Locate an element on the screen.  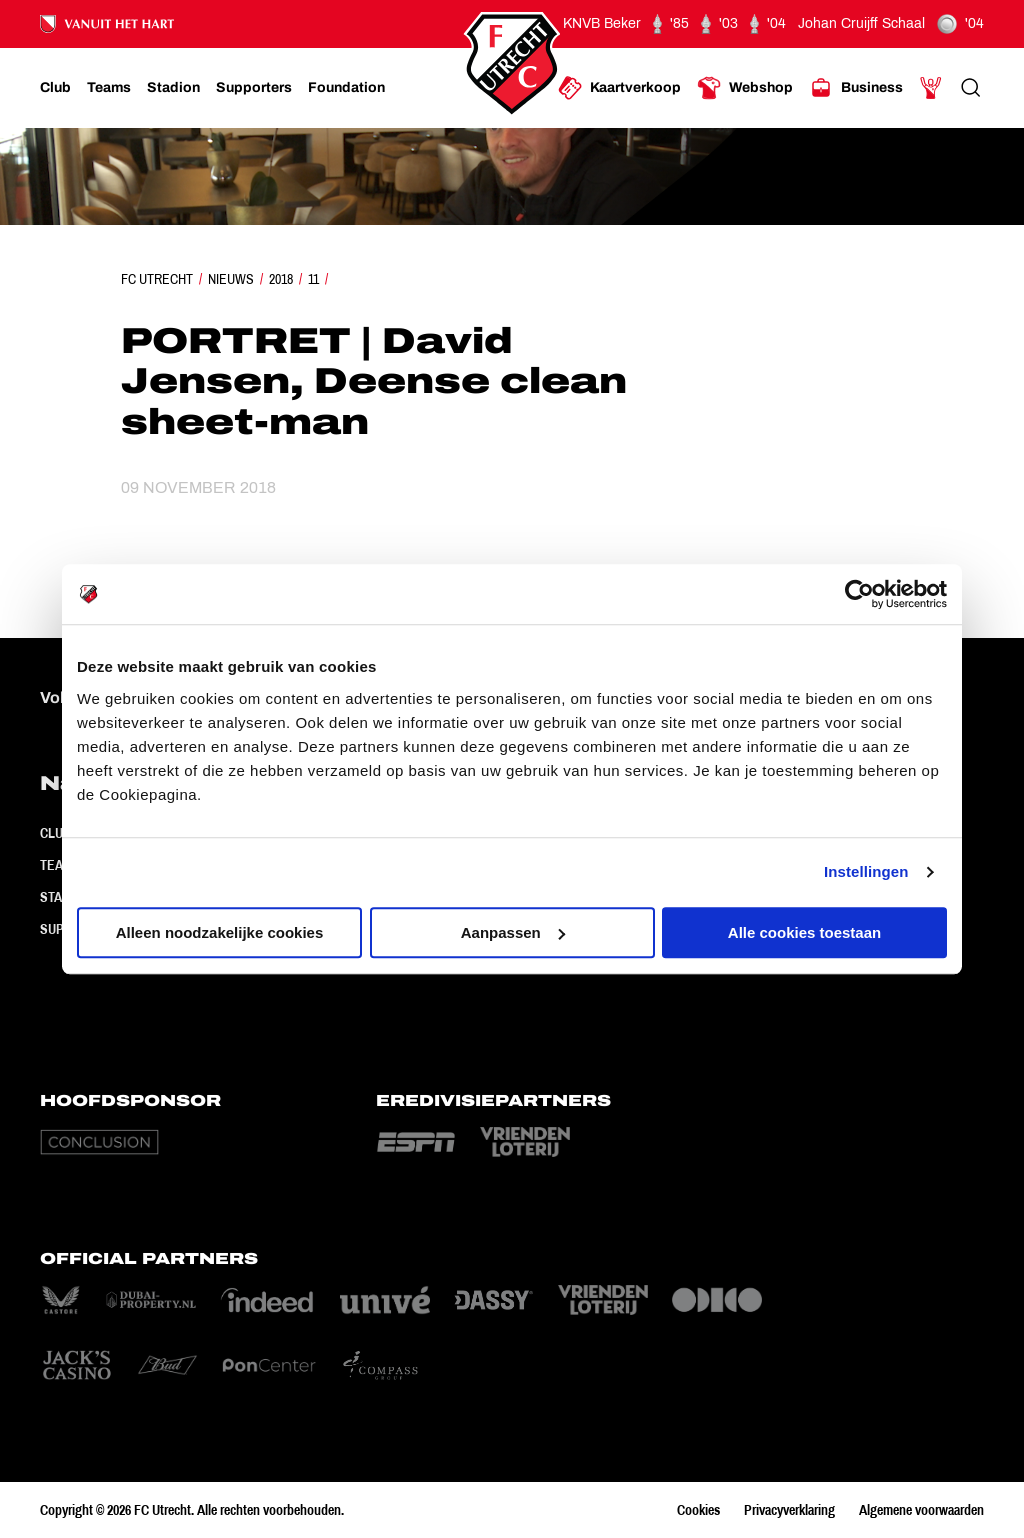
Club is located at coordinates (55, 833).